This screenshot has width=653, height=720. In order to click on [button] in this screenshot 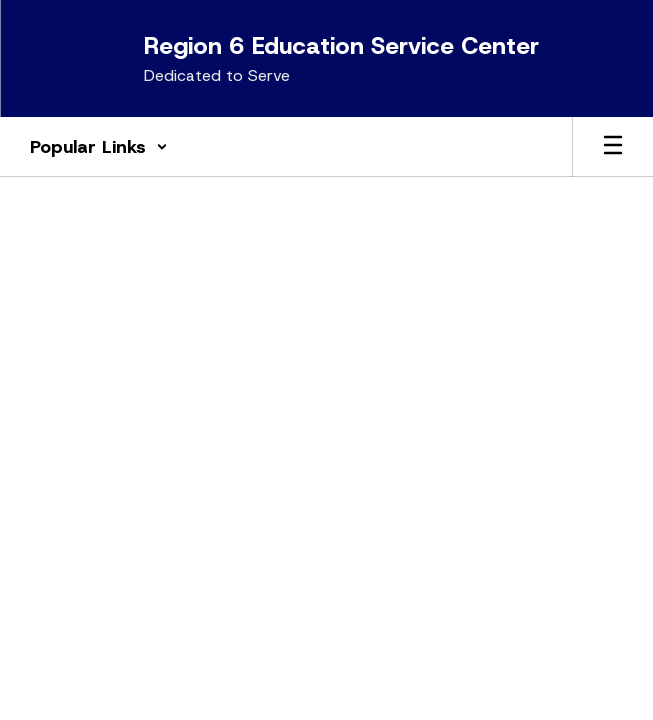, I will do `click(99, 147)`.